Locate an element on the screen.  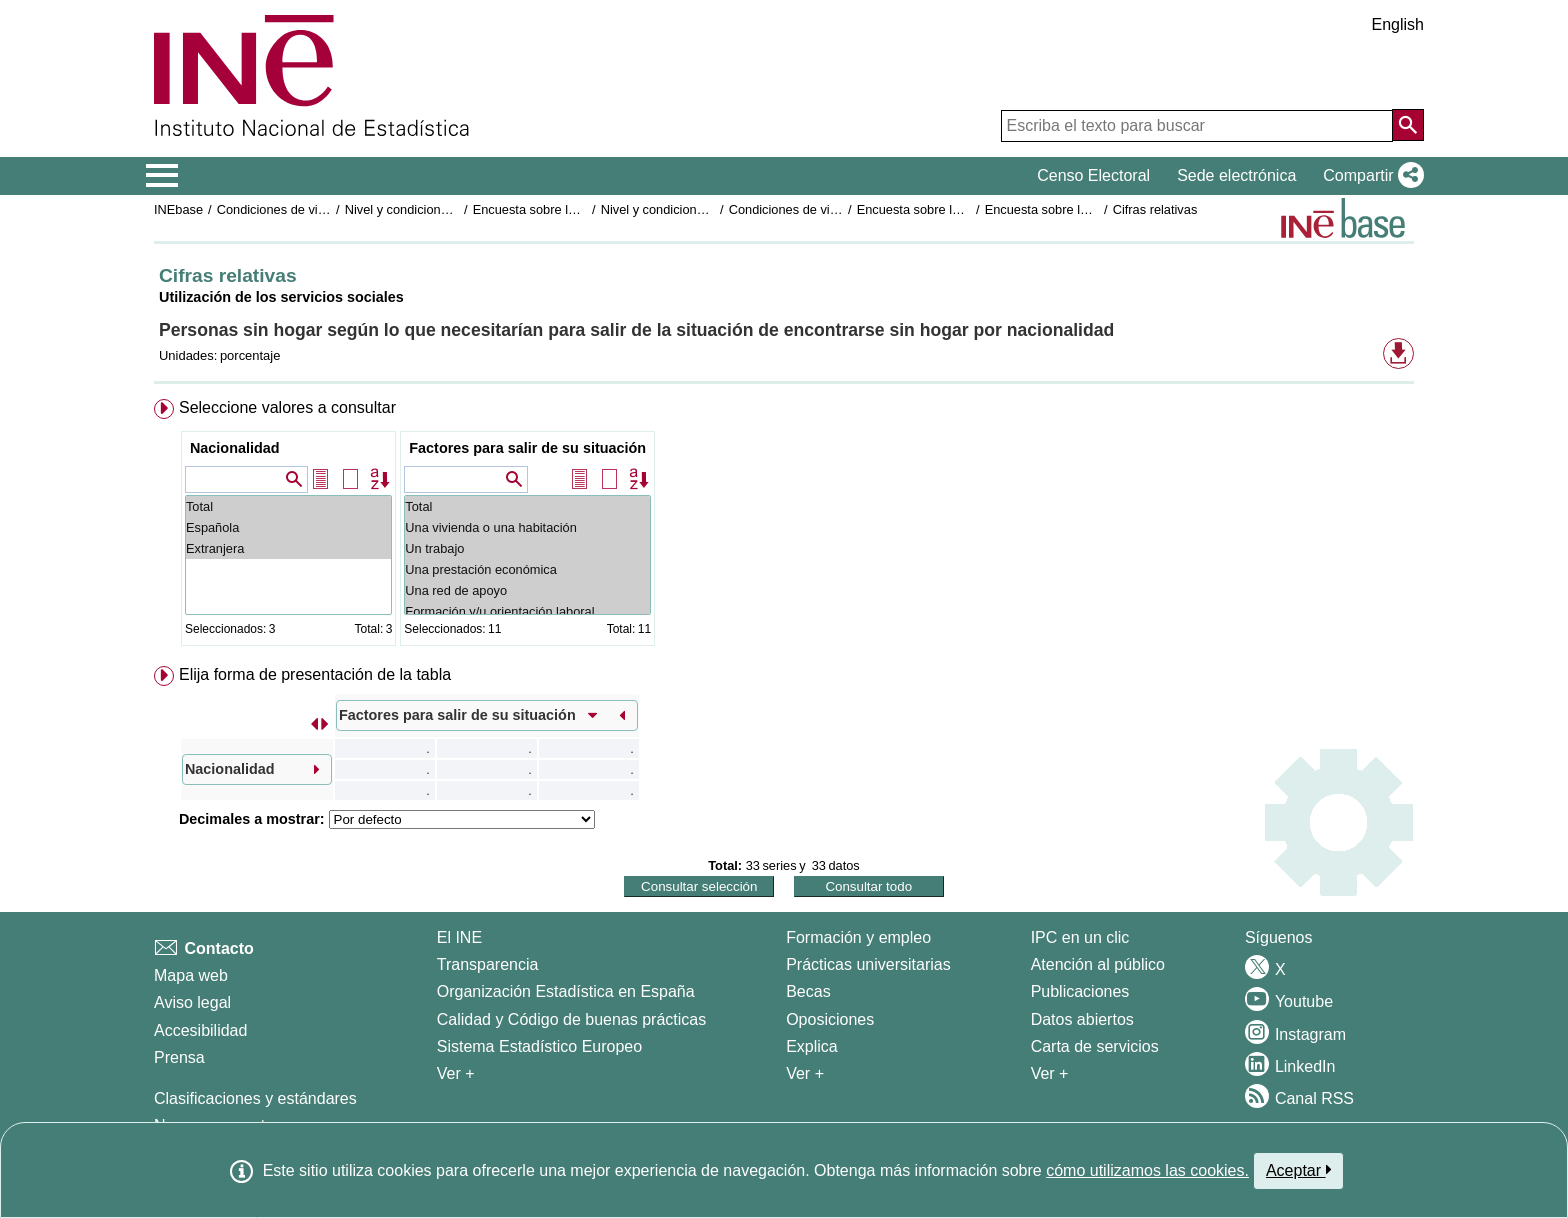
[Escriba el texto para buscar] is located at coordinates (1197, 126).